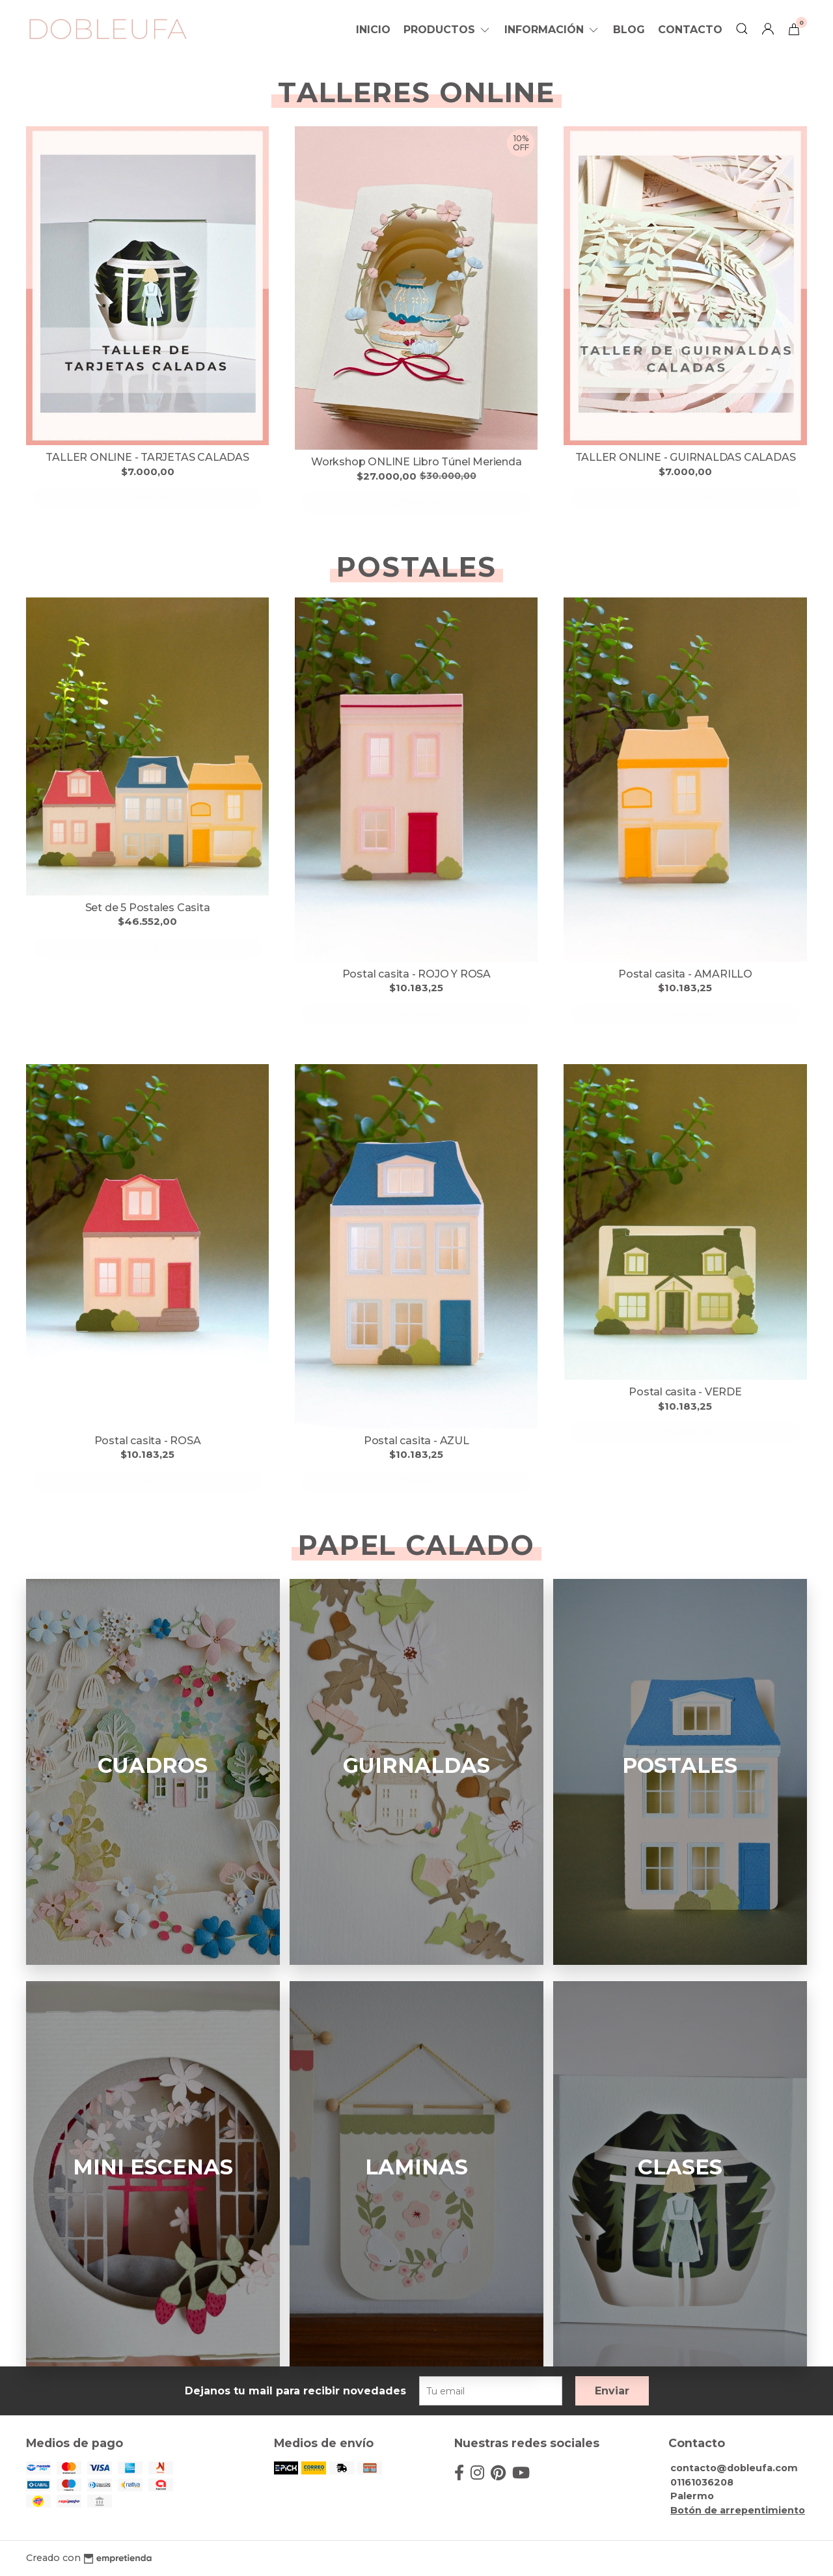 The height and width of the screenshot is (2576, 833). What do you see at coordinates (552, 29) in the screenshot?
I see `Información` at bounding box center [552, 29].